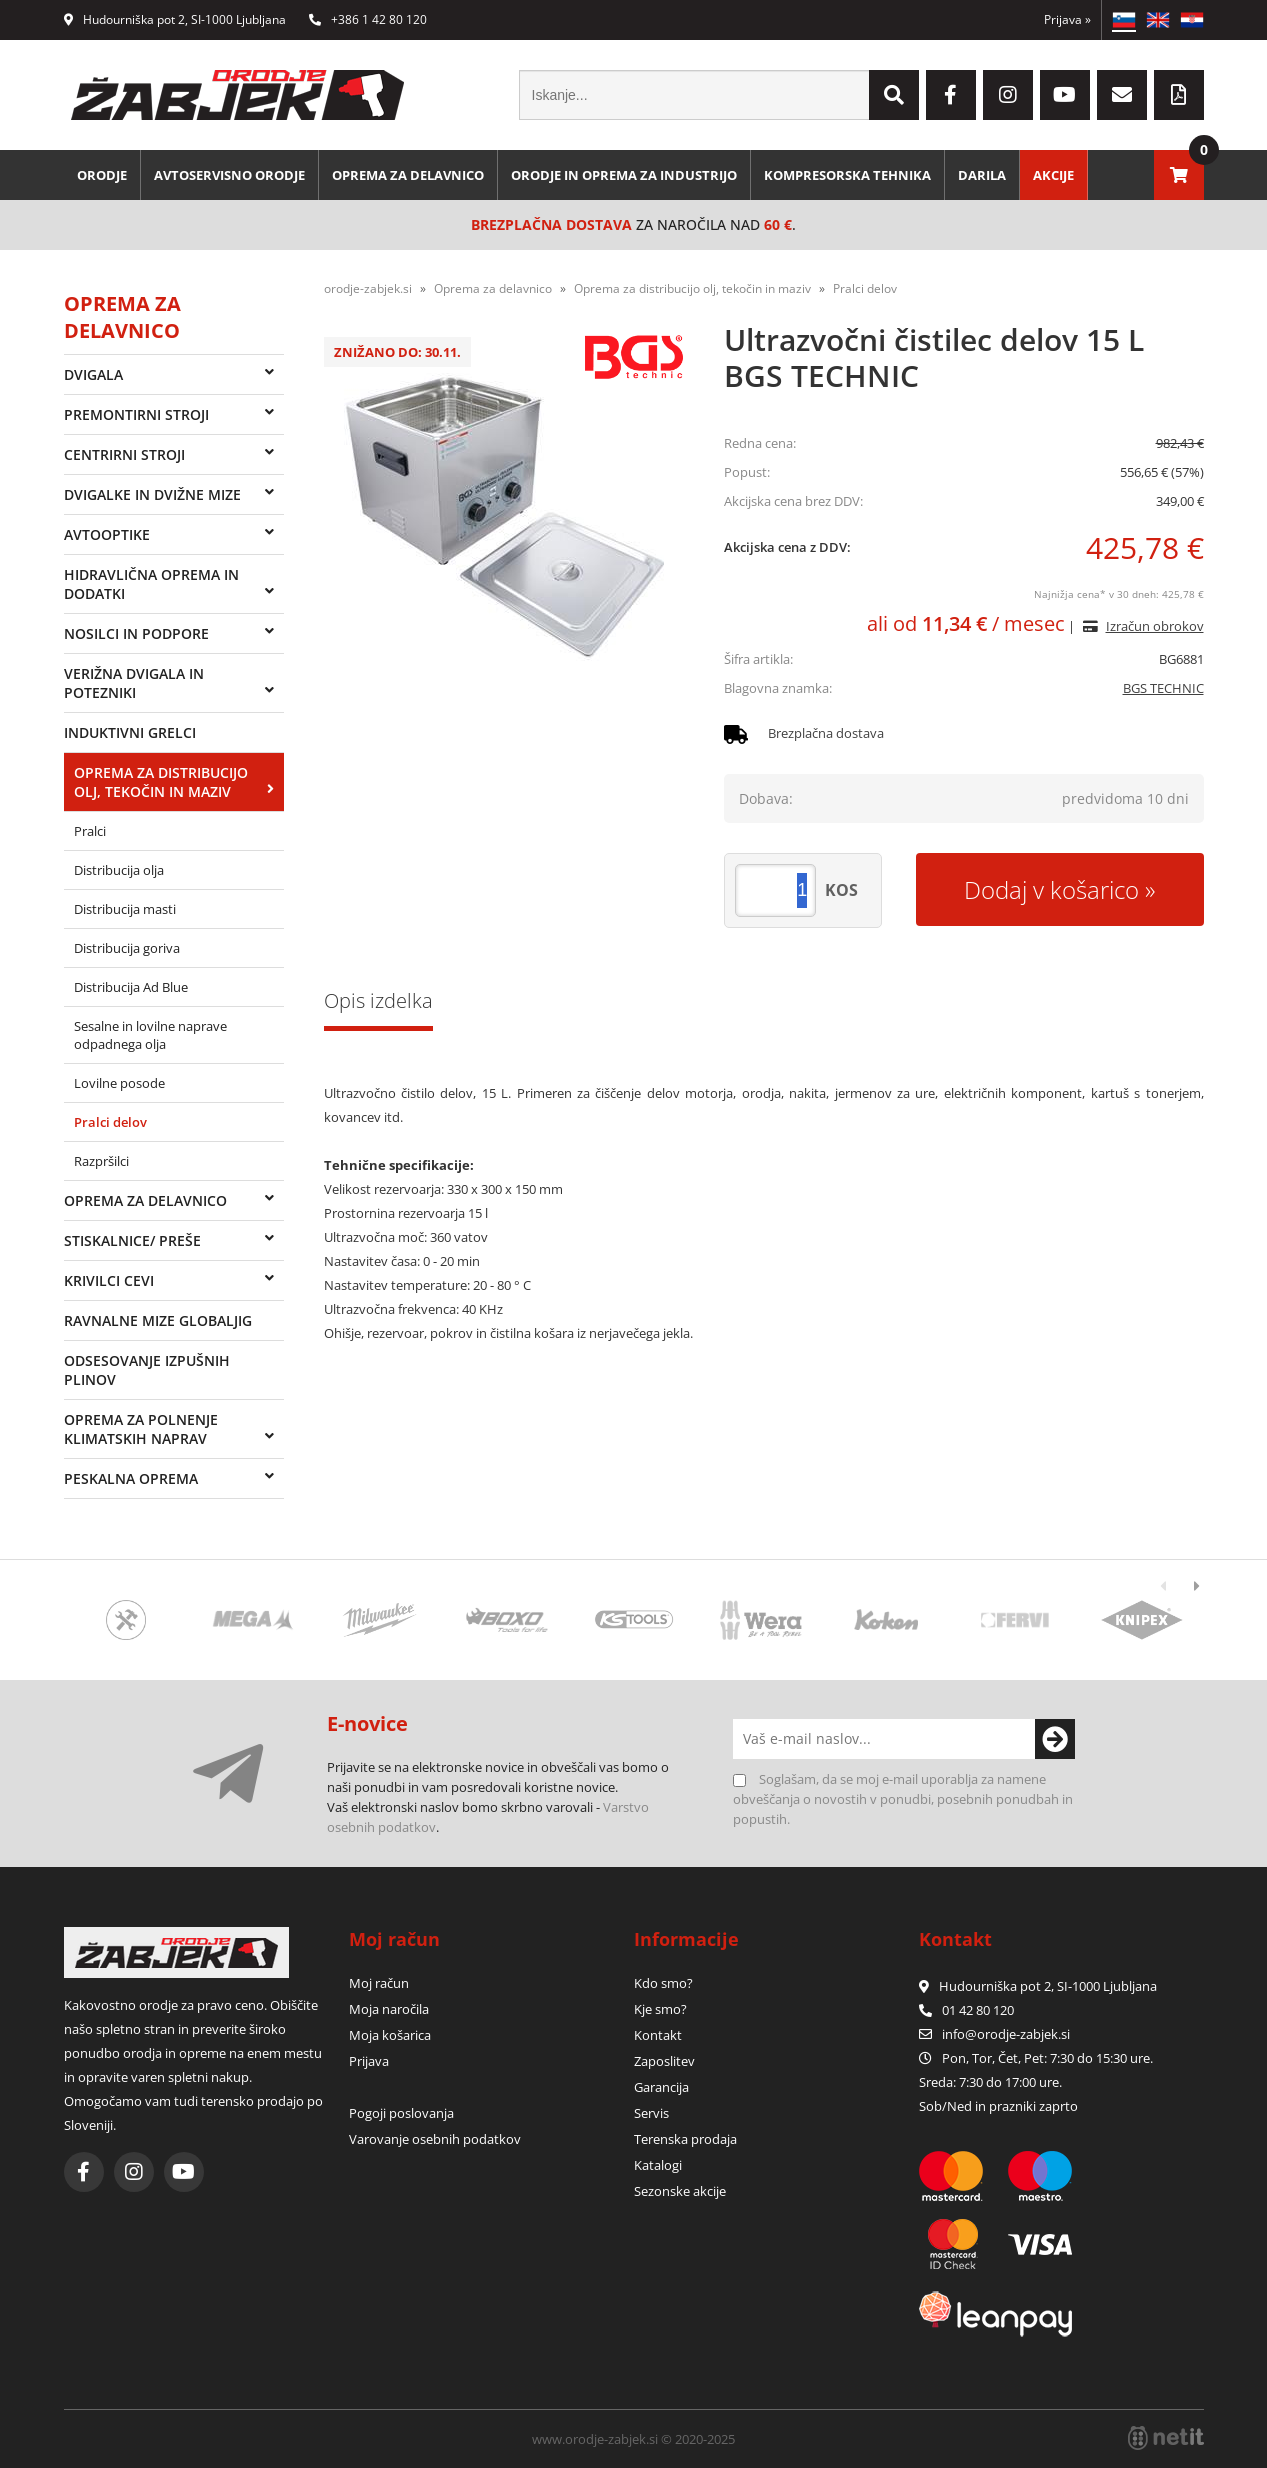  I want to click on Razpršilci, so click(101, 1161).